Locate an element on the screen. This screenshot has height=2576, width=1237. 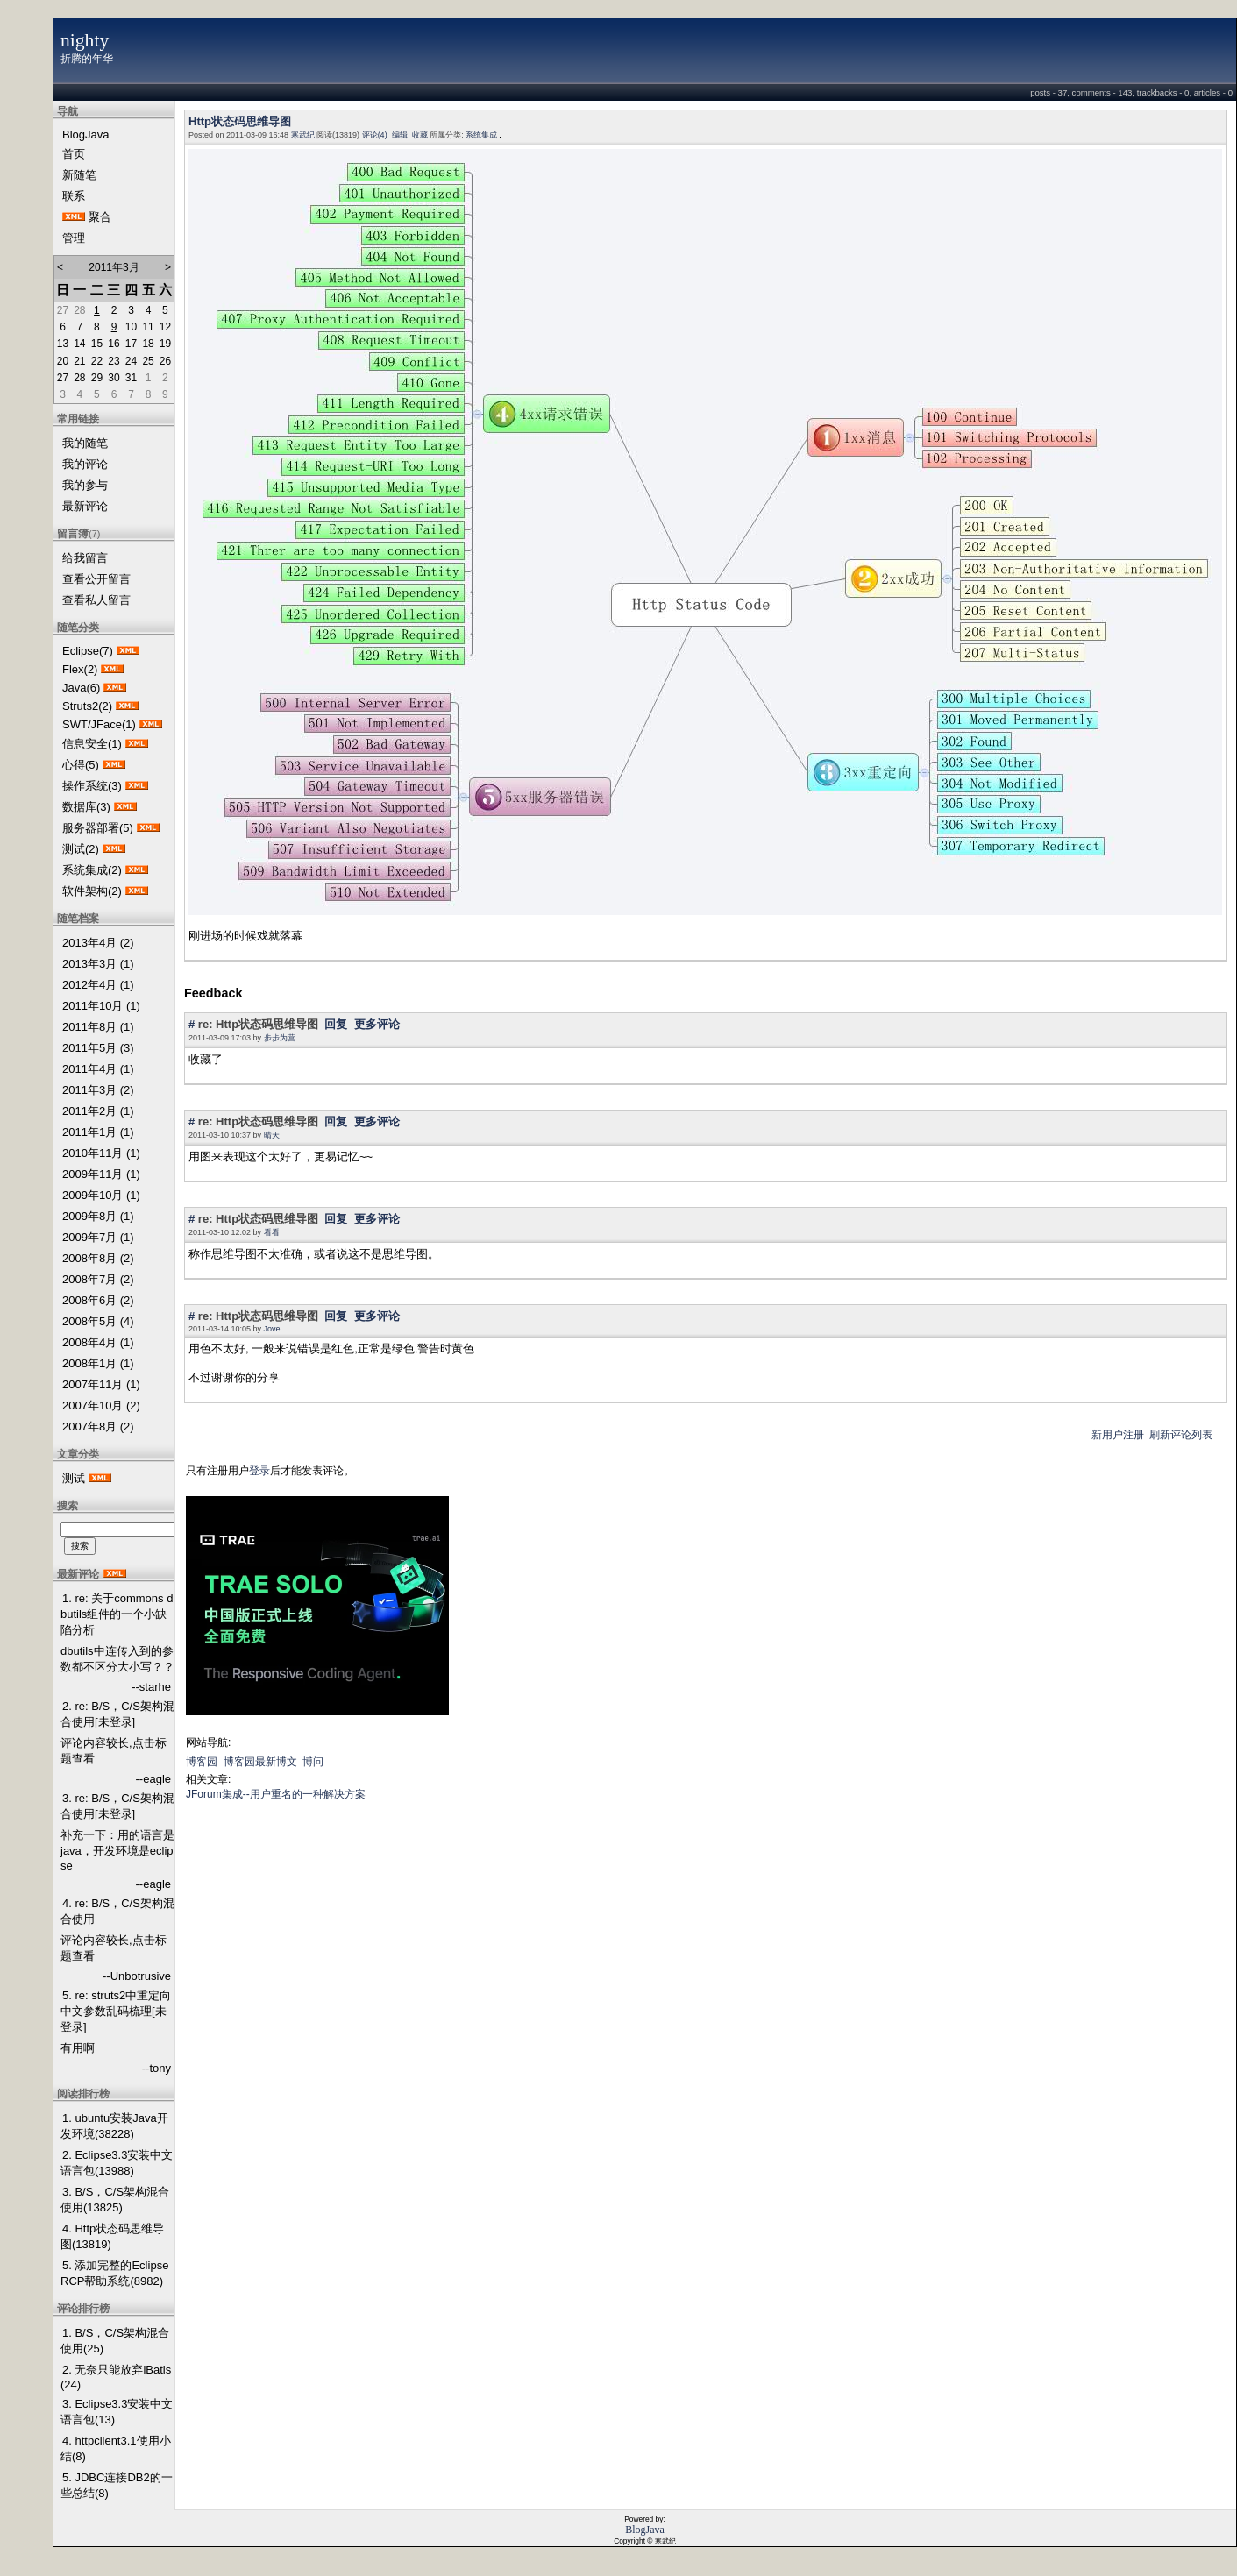
查看私人留言 is located at coordinates (96, 600).